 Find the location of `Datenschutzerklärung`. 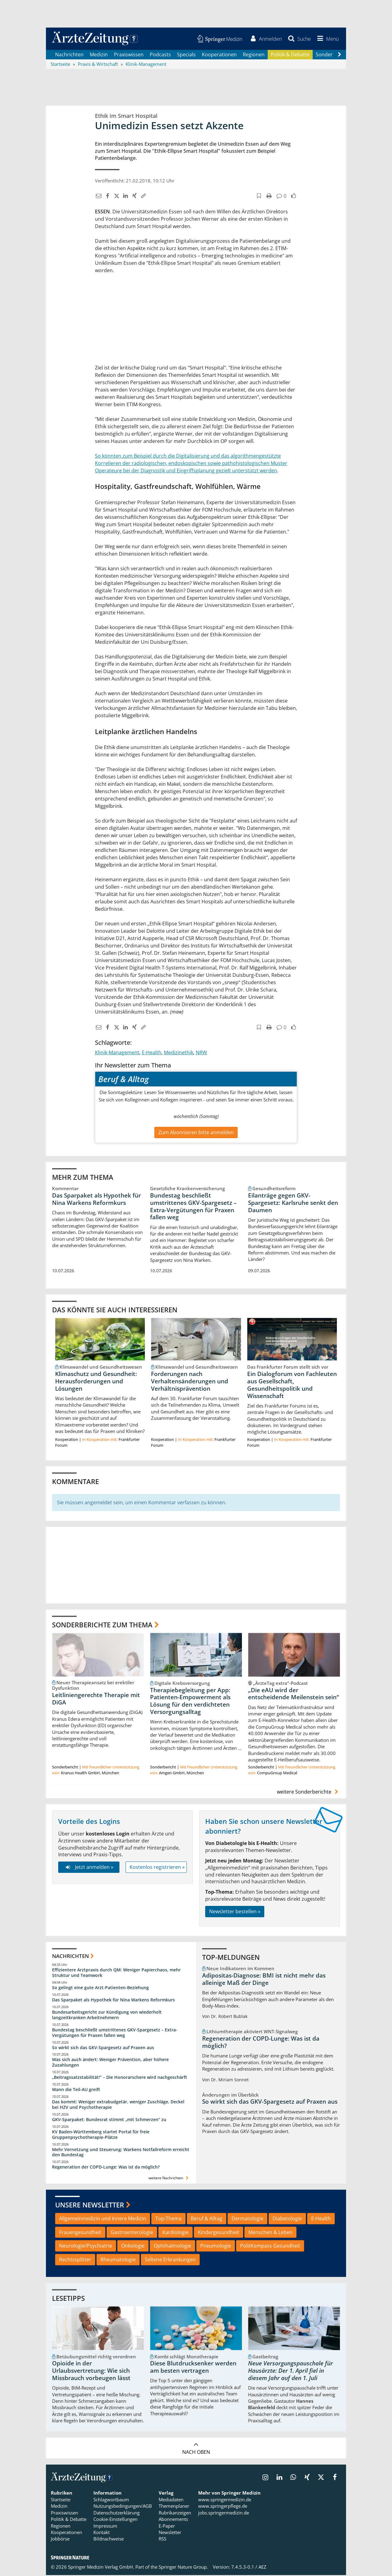

Datenschutzerklärung is located at coordinates (116, 2513).